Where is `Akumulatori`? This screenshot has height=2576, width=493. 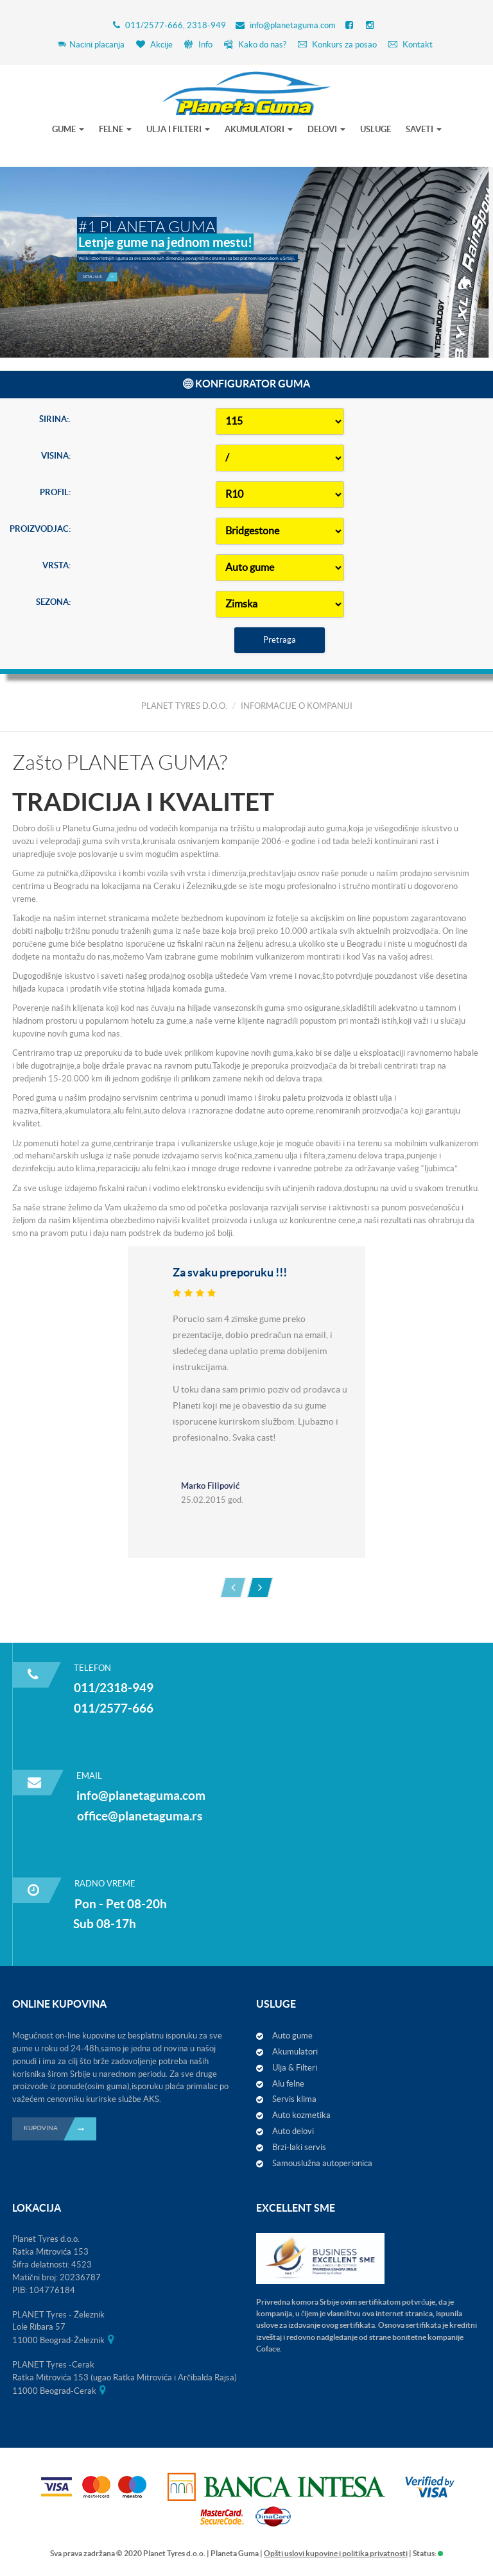
Akumulatori is located at coordinates (295, 2051).